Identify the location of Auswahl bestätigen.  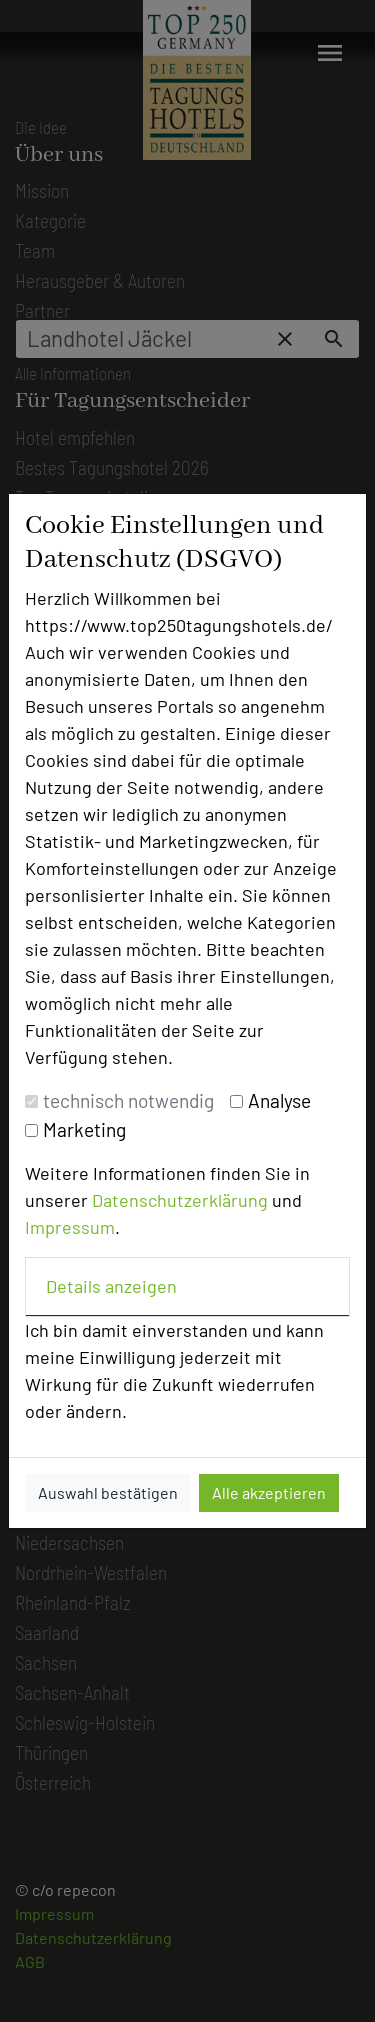
(108, 1492).